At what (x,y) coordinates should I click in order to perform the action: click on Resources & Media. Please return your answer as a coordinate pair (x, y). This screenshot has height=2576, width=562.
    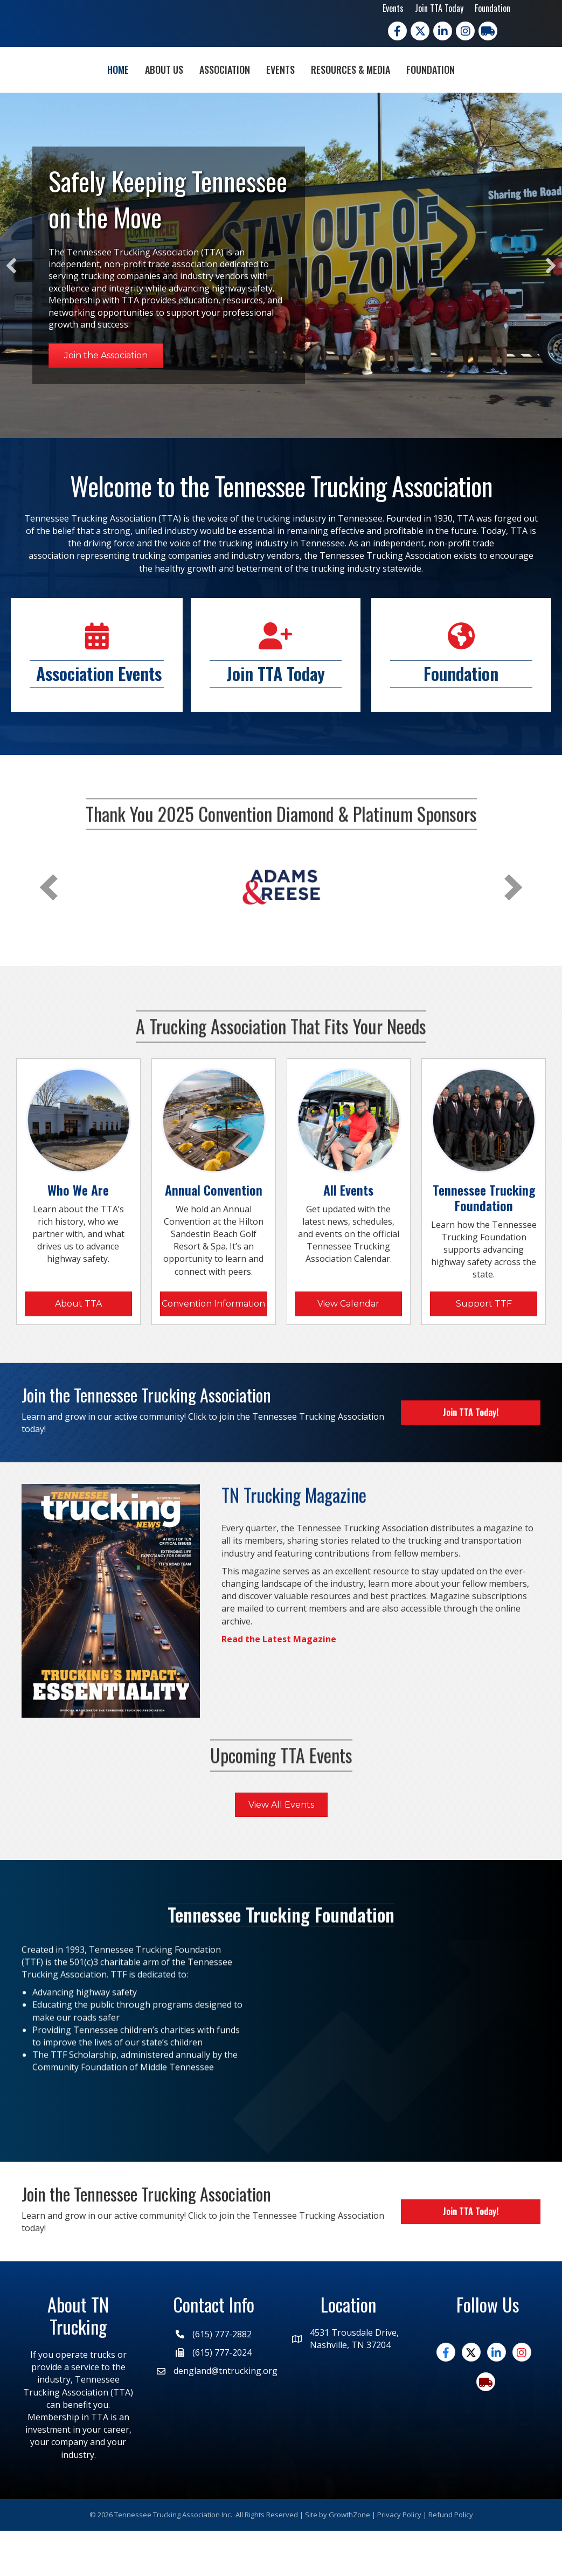
    Looking at the image, I should click on (412, 91).